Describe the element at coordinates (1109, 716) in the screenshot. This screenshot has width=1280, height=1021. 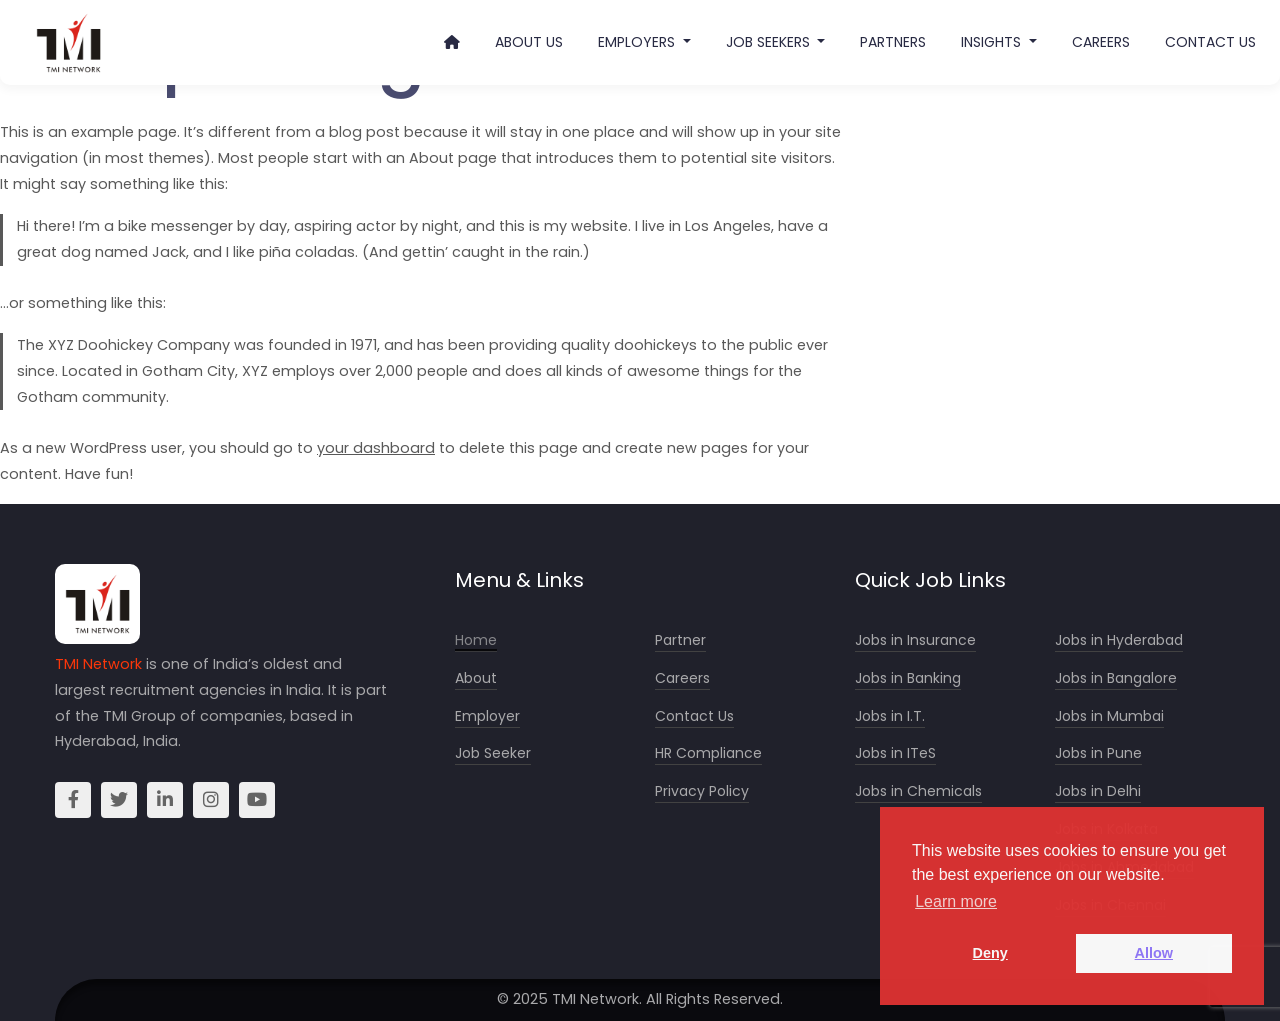
I see `Jobs in Mumbai` at that location.